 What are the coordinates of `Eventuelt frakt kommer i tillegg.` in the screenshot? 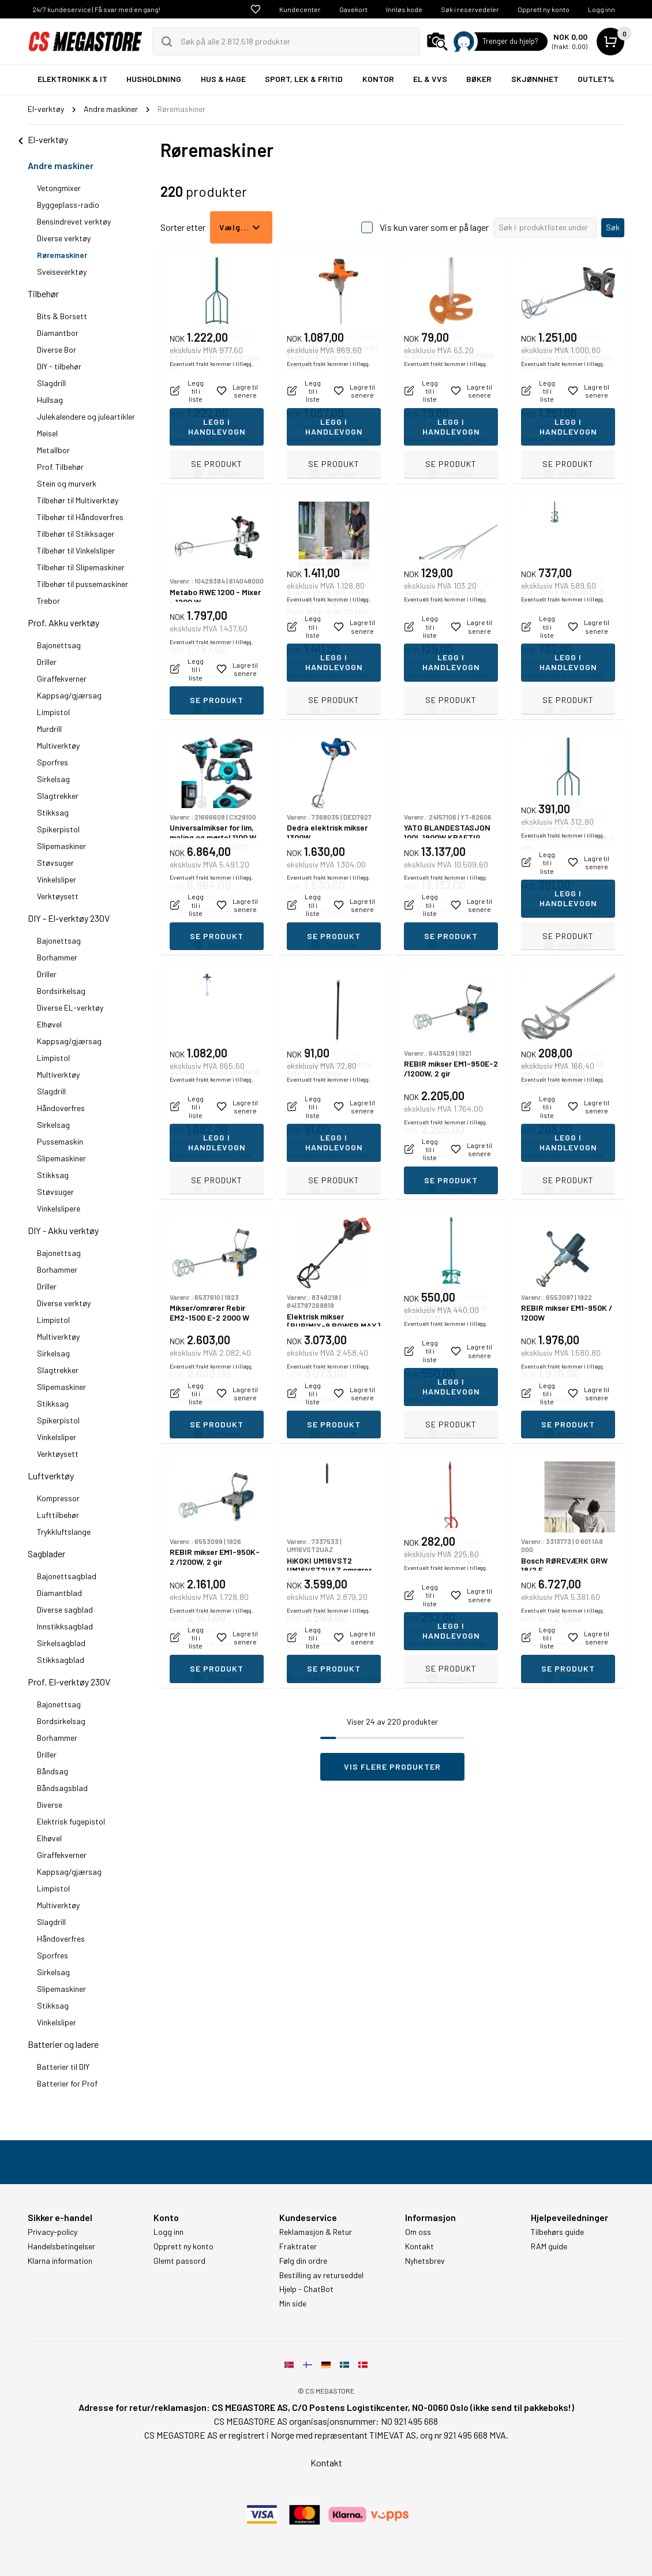 It's located at (211, 439).